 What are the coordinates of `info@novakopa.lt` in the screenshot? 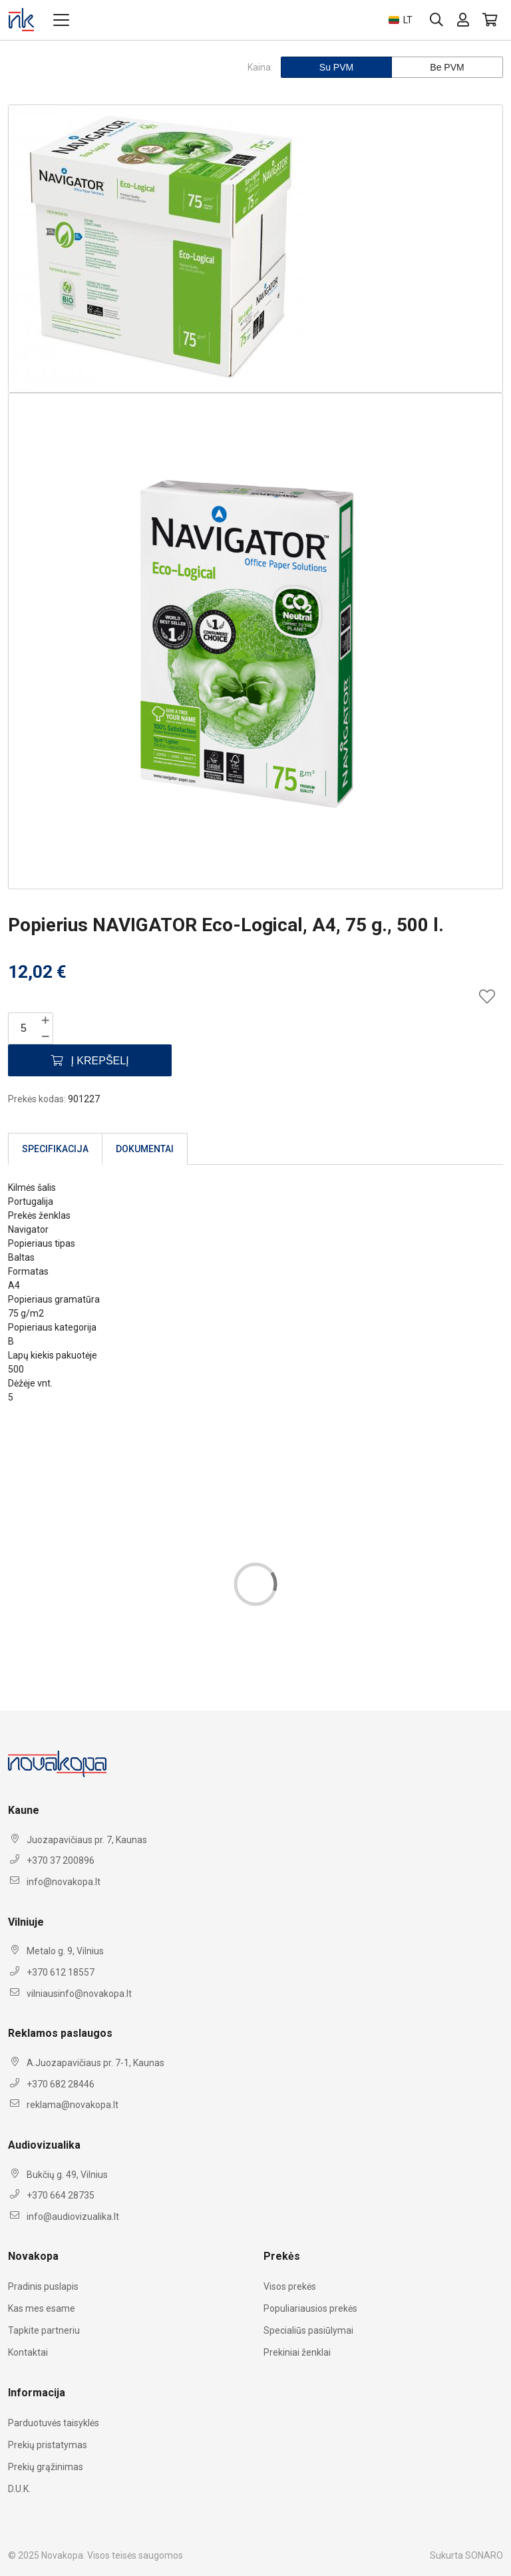 It's located at (63, 1881).